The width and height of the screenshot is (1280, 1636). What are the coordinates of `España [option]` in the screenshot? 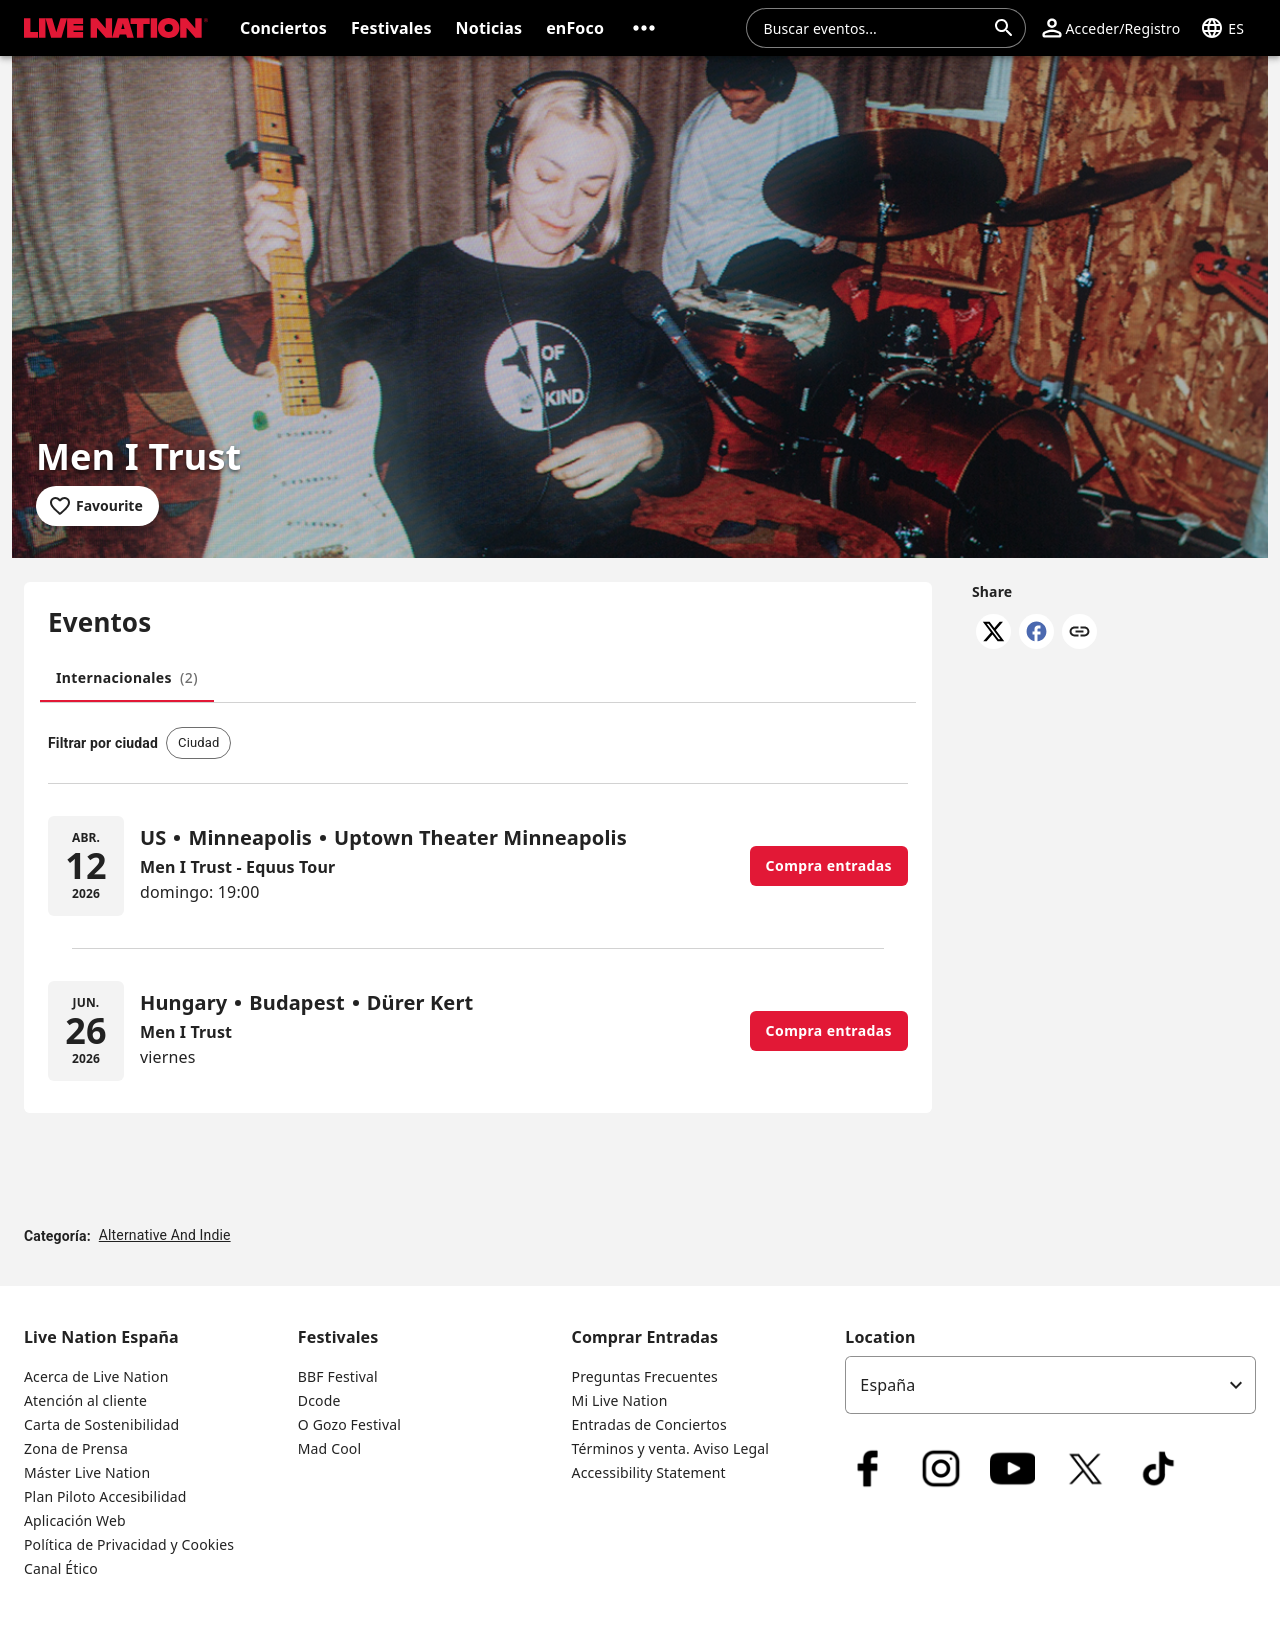 It's located at (887, 1385).